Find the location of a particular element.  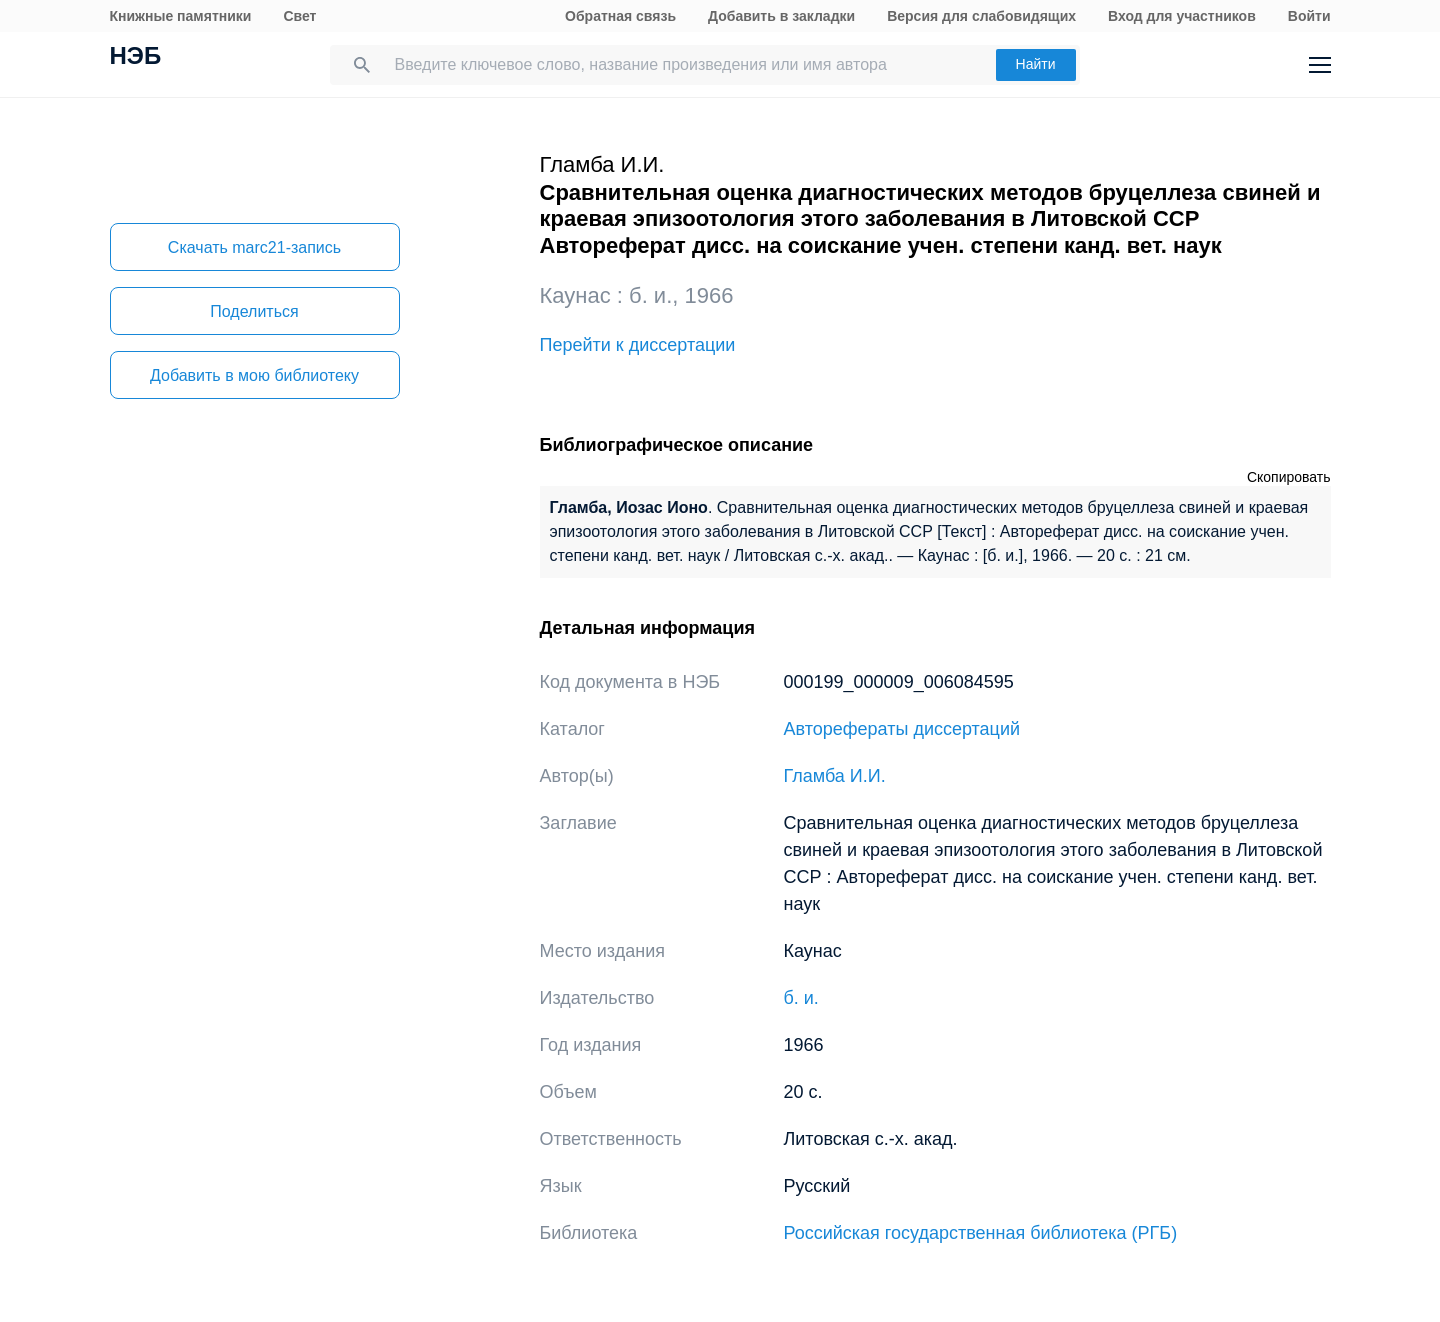

Скачать marc21-запись is located at coordinates (254, 247).